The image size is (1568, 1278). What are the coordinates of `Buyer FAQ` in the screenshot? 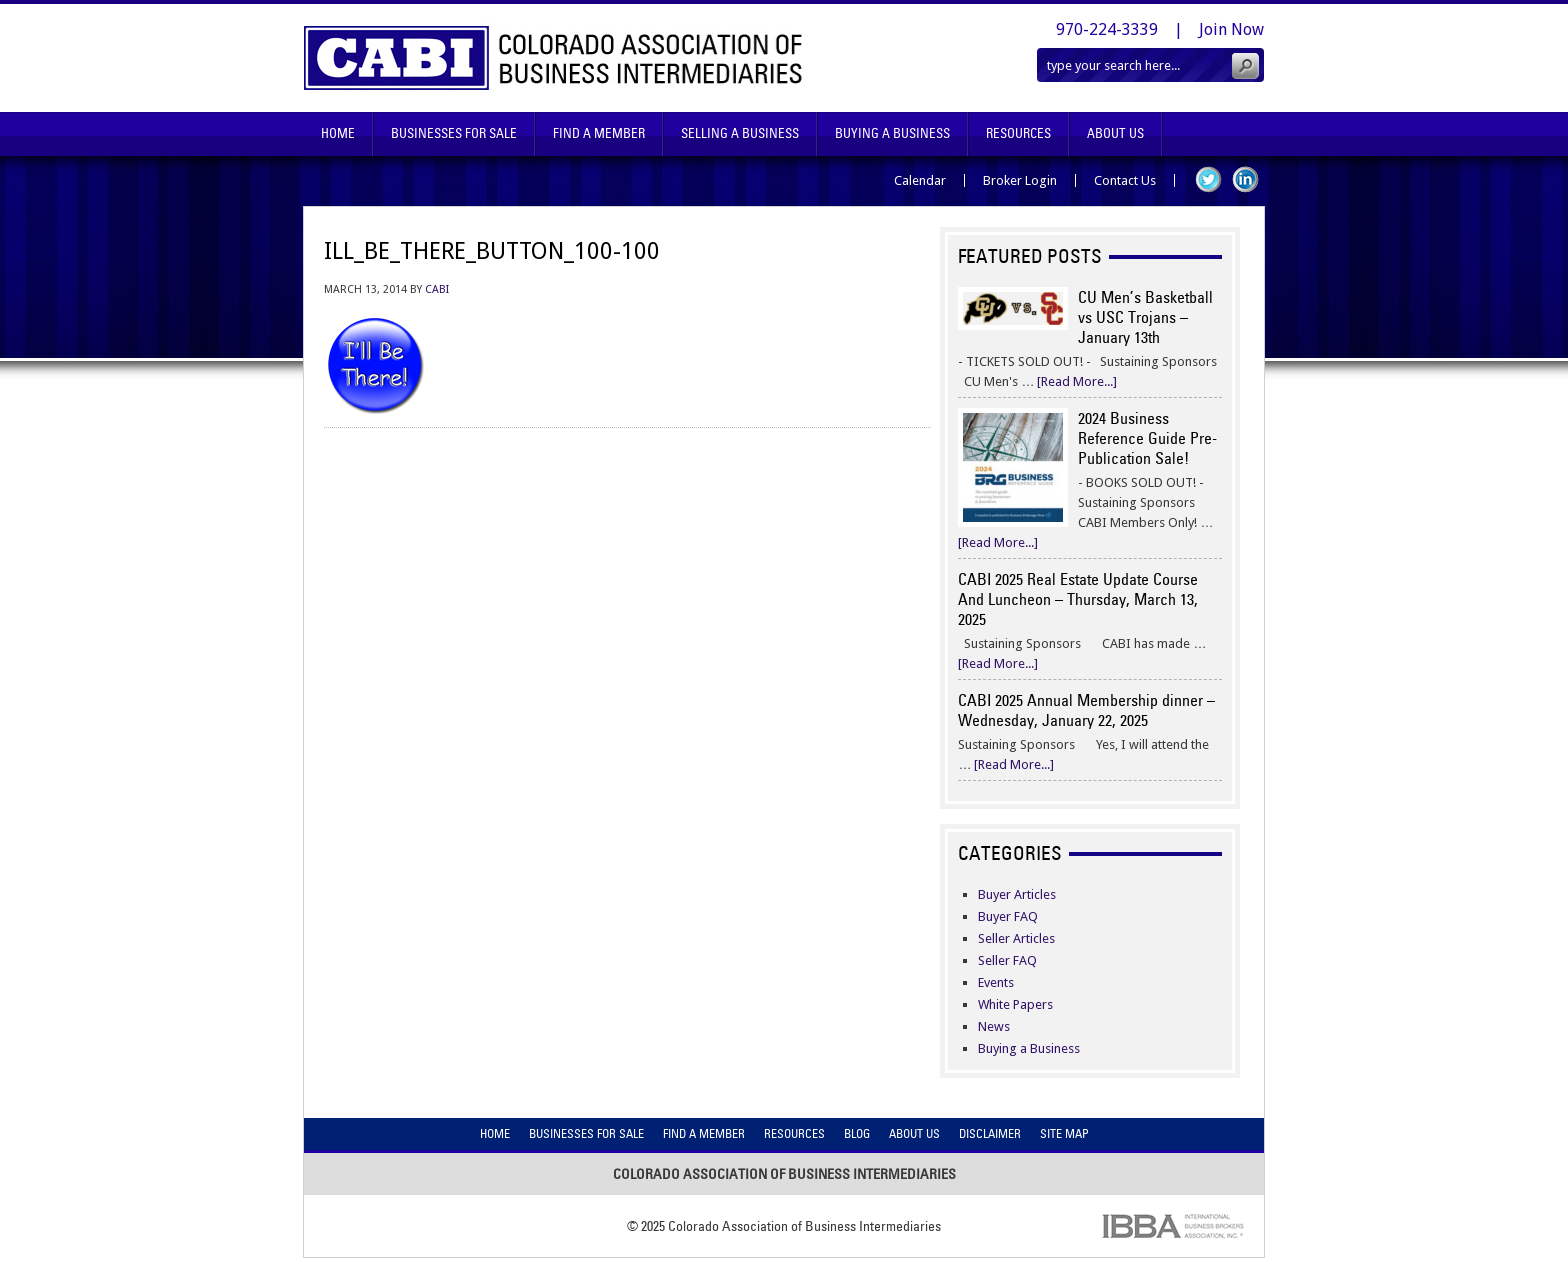 It's located at (1008, 916).